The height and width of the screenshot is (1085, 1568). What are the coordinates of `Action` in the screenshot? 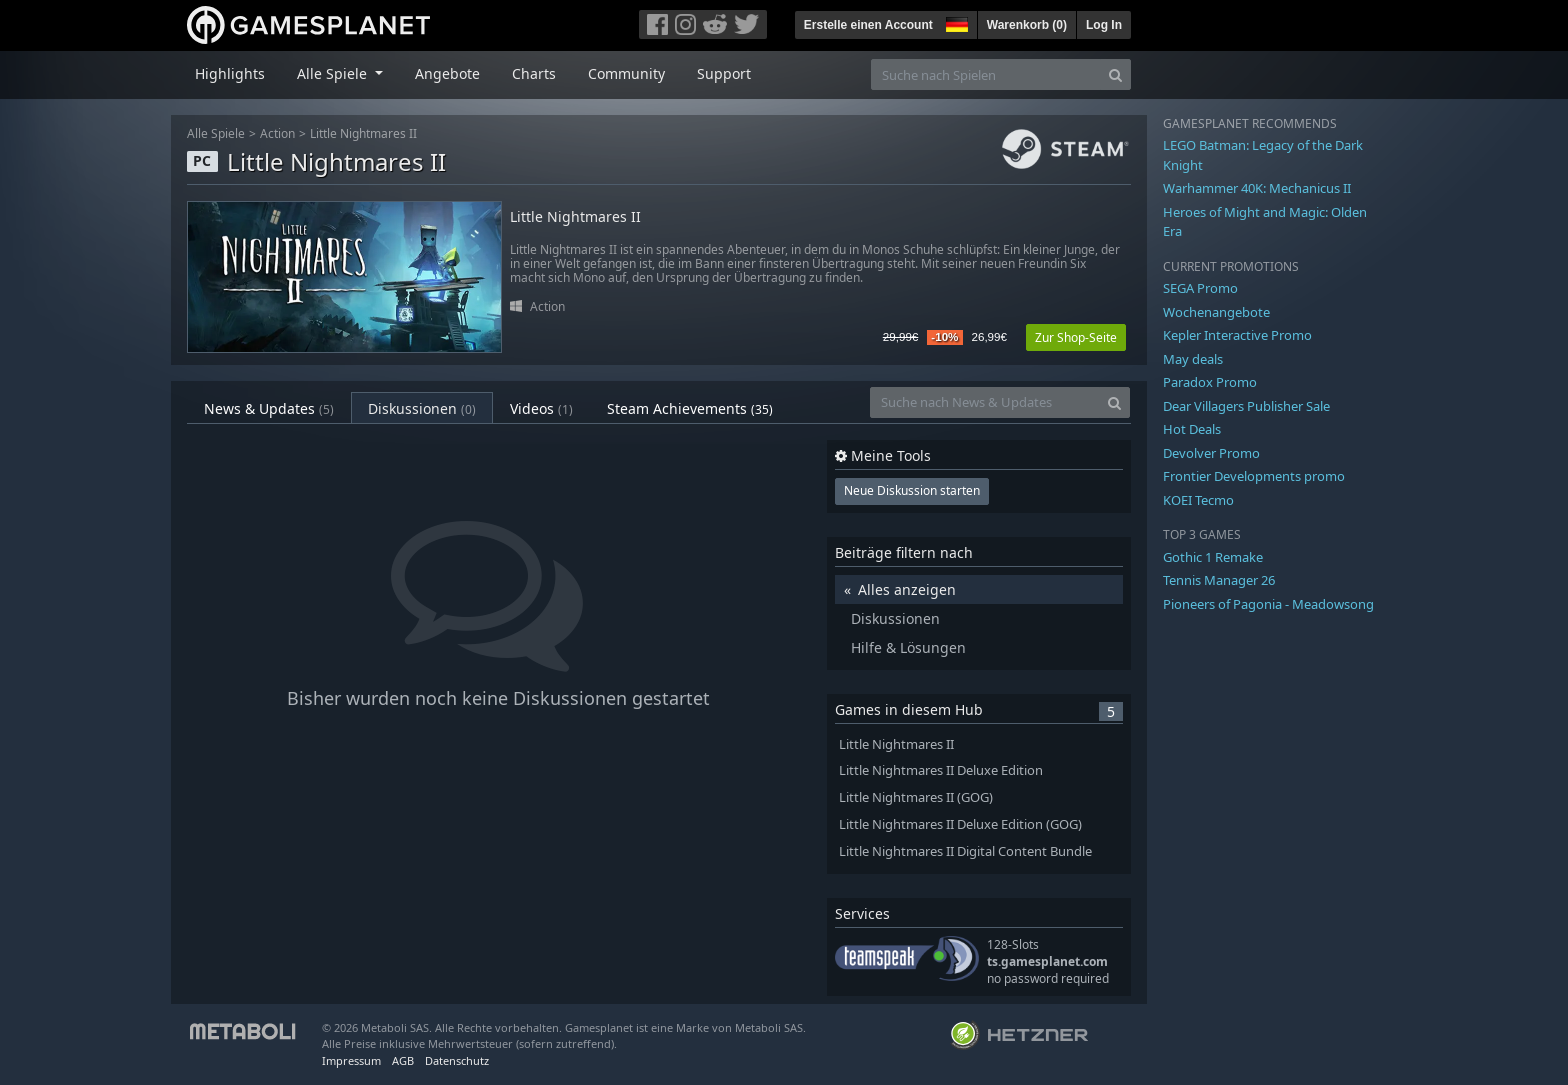 It's located at (277, 133).